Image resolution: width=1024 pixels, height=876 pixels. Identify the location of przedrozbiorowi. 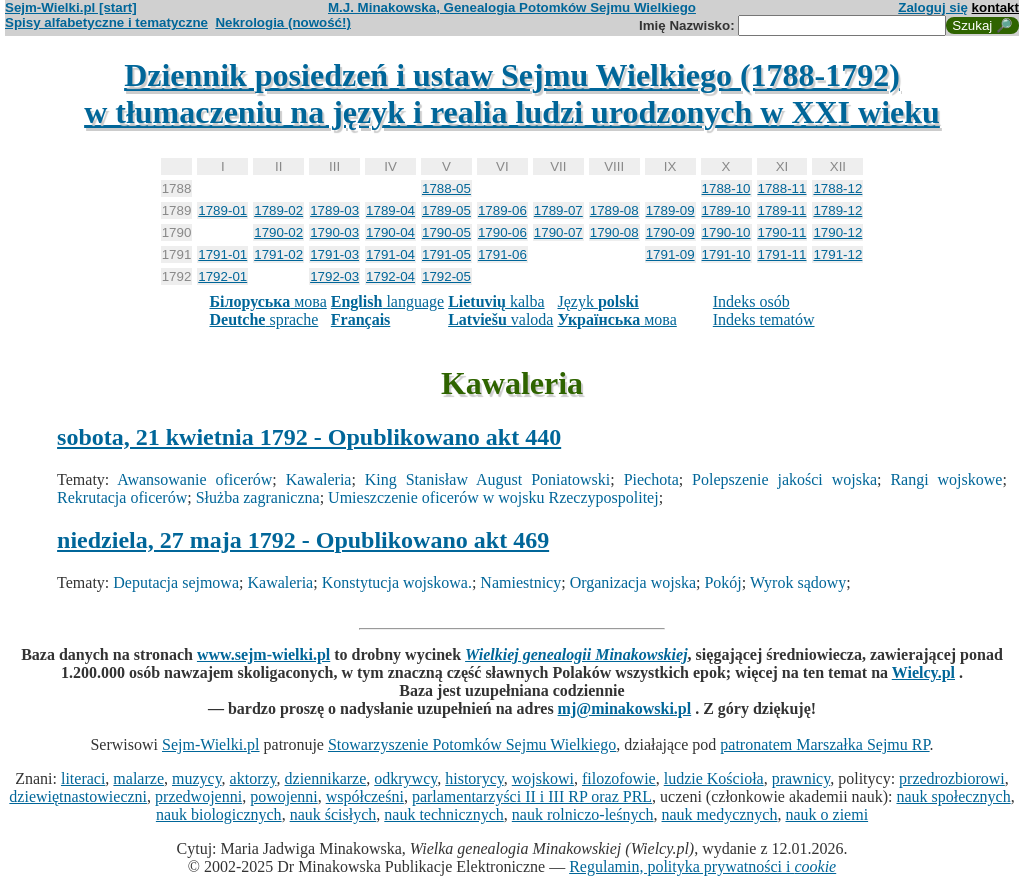
(952, 778).